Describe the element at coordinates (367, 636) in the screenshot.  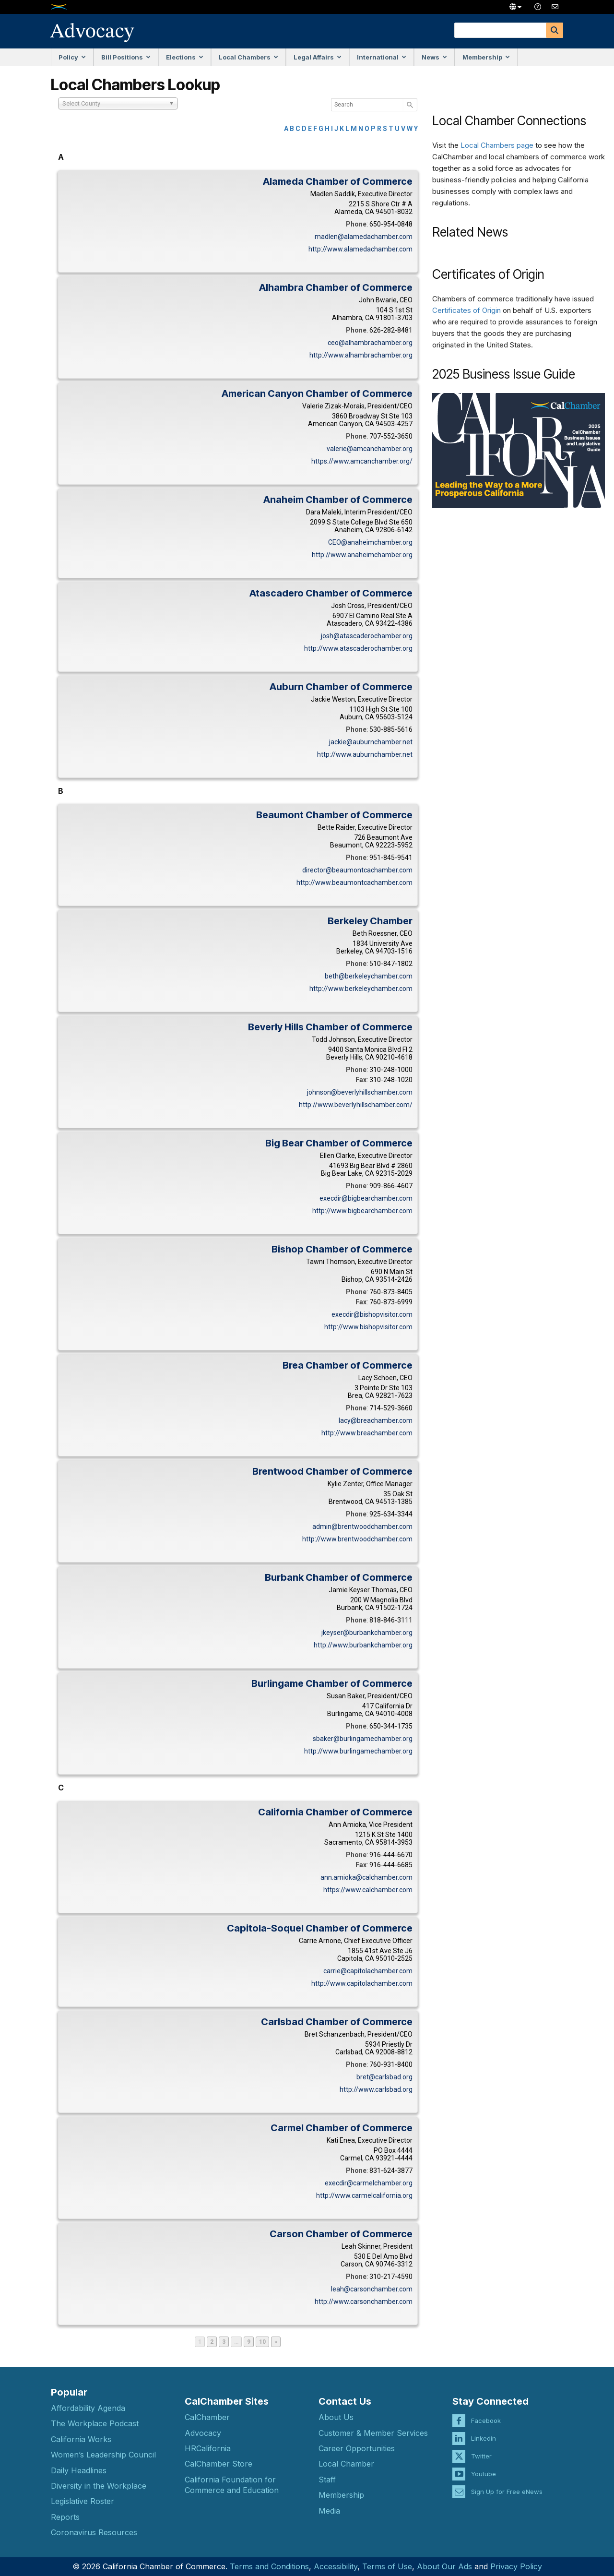
I see `josh@atascaderochamber.org` at that location.